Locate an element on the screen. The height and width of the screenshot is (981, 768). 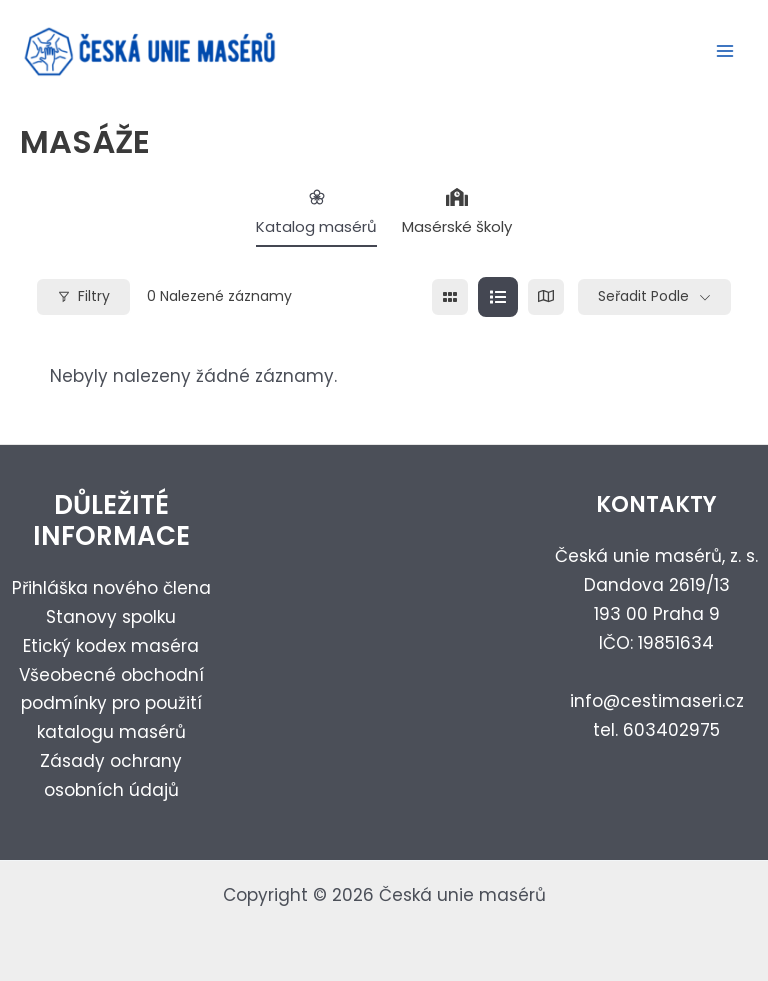
[grid view] is located at coordinates (450, 305).